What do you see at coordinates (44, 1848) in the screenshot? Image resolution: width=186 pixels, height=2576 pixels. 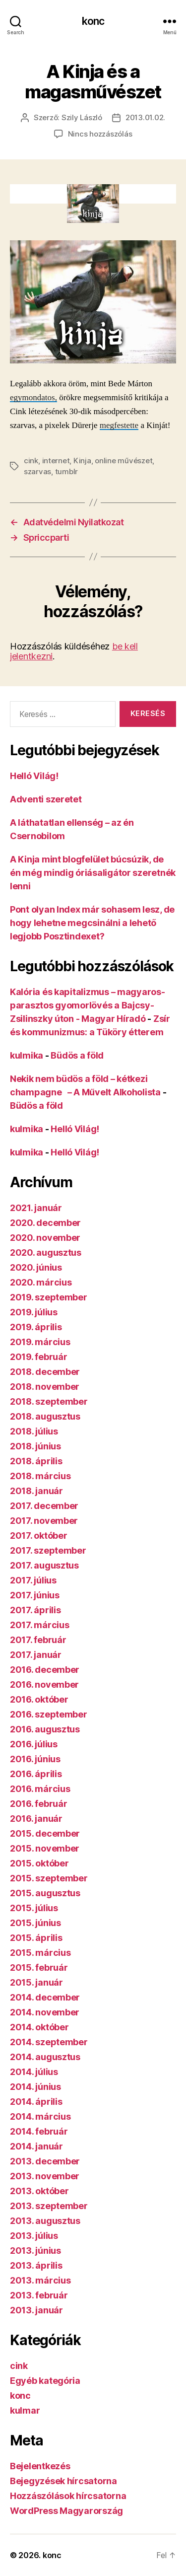 I see `2015. november` at bounding box center [44, 1848].